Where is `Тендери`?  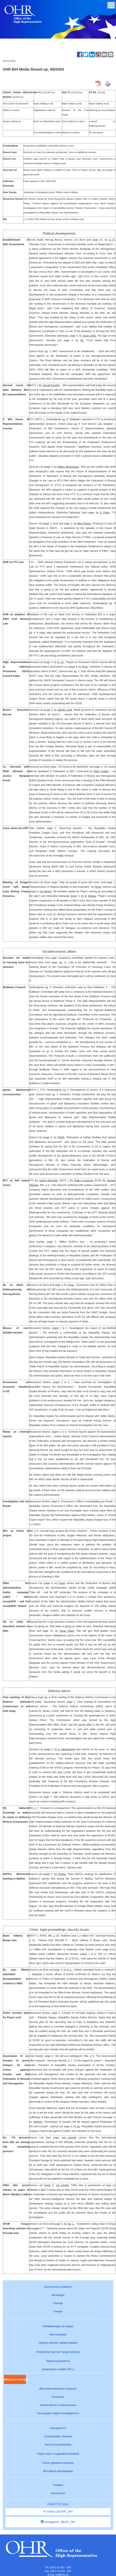
Тендери is located at coordinates (58, 2484).